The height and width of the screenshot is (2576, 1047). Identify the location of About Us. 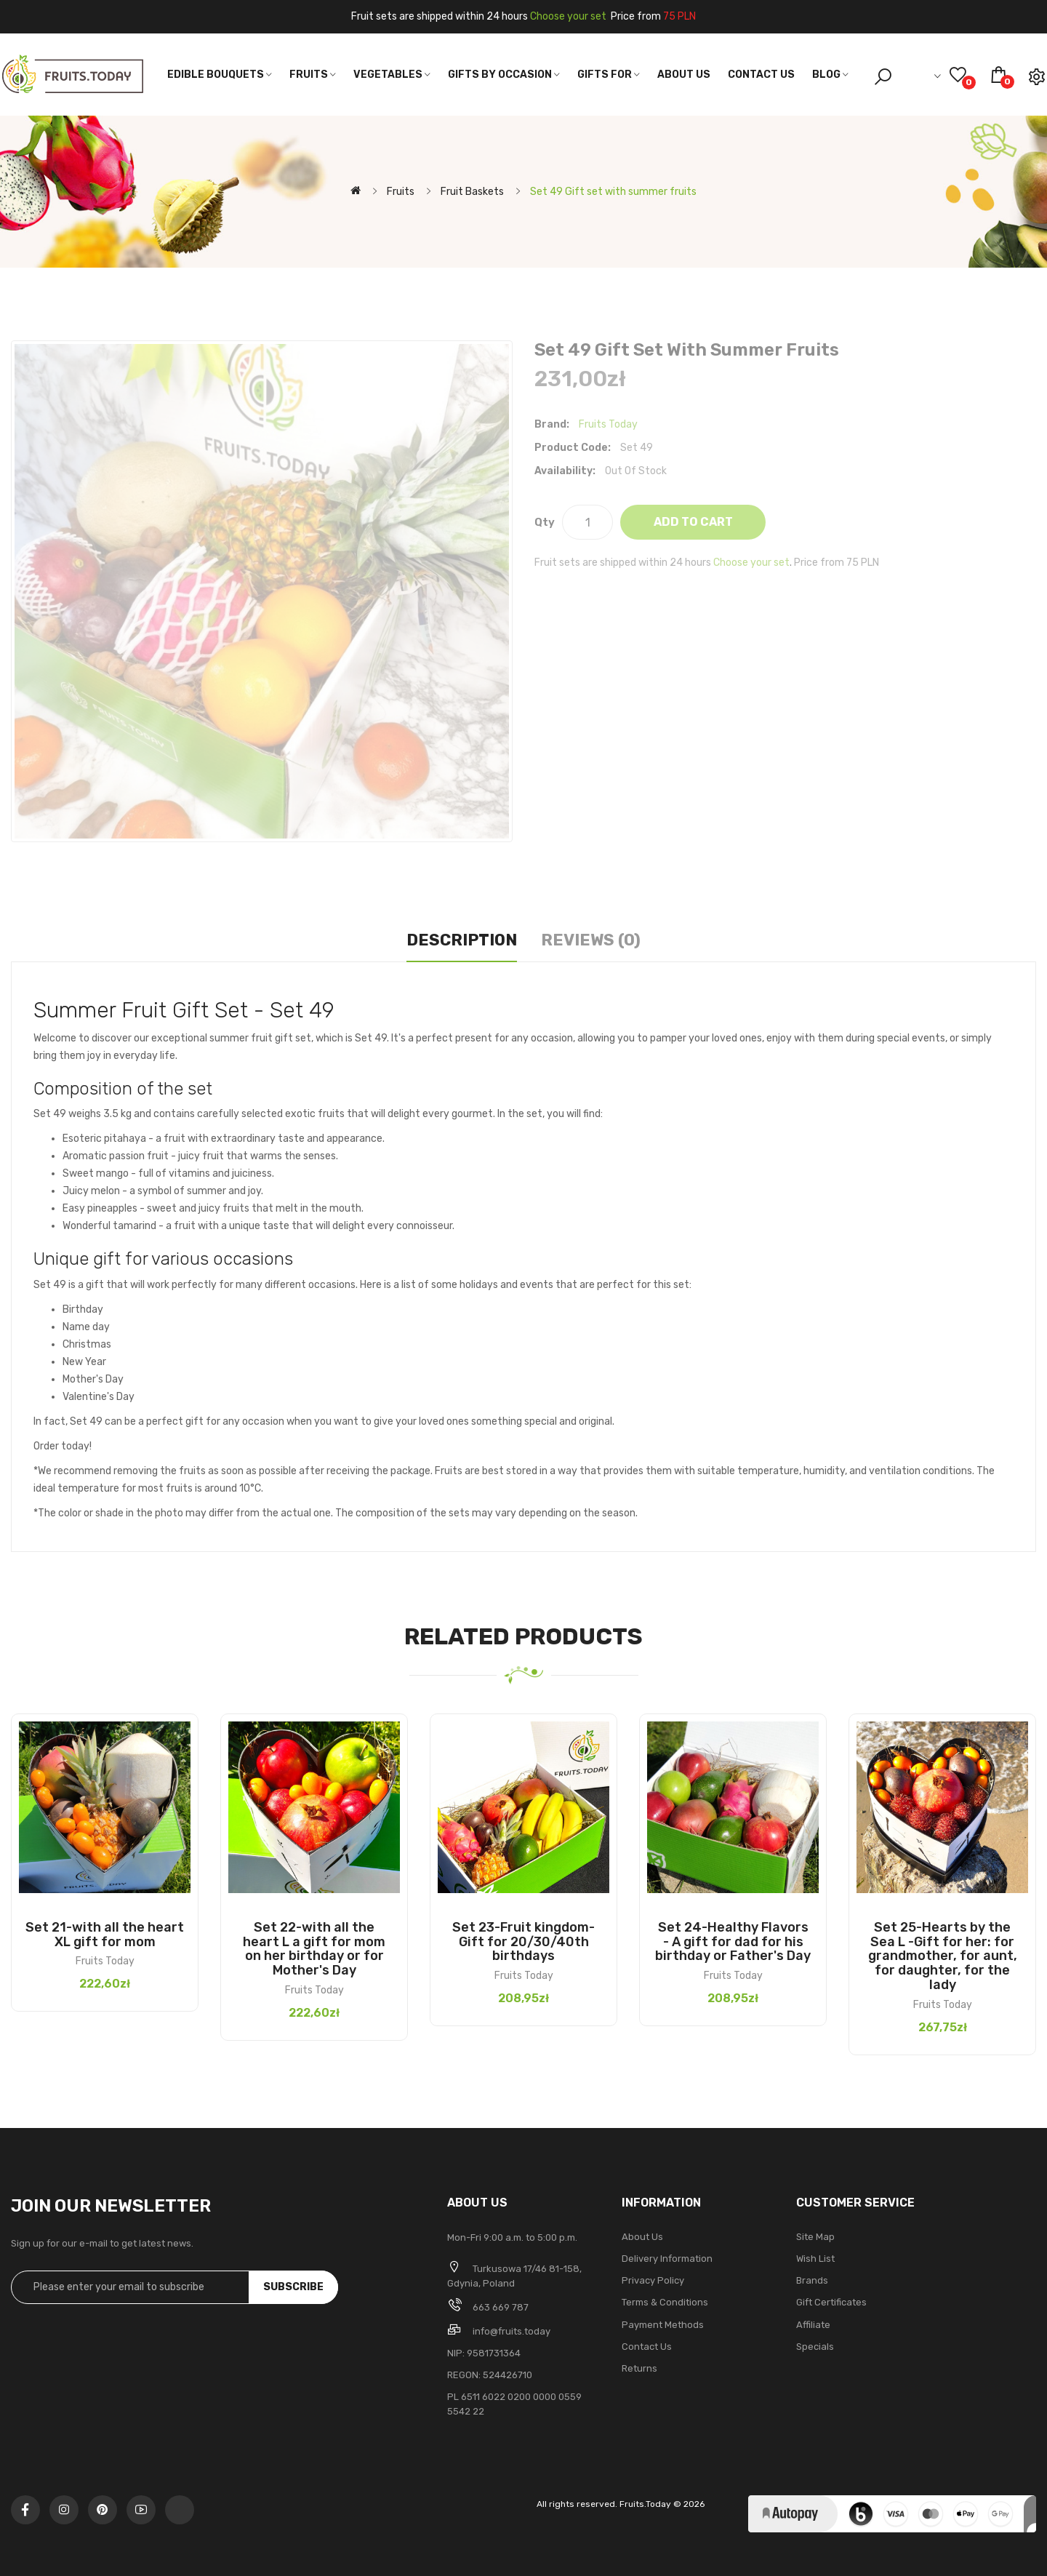
(642, 2236).